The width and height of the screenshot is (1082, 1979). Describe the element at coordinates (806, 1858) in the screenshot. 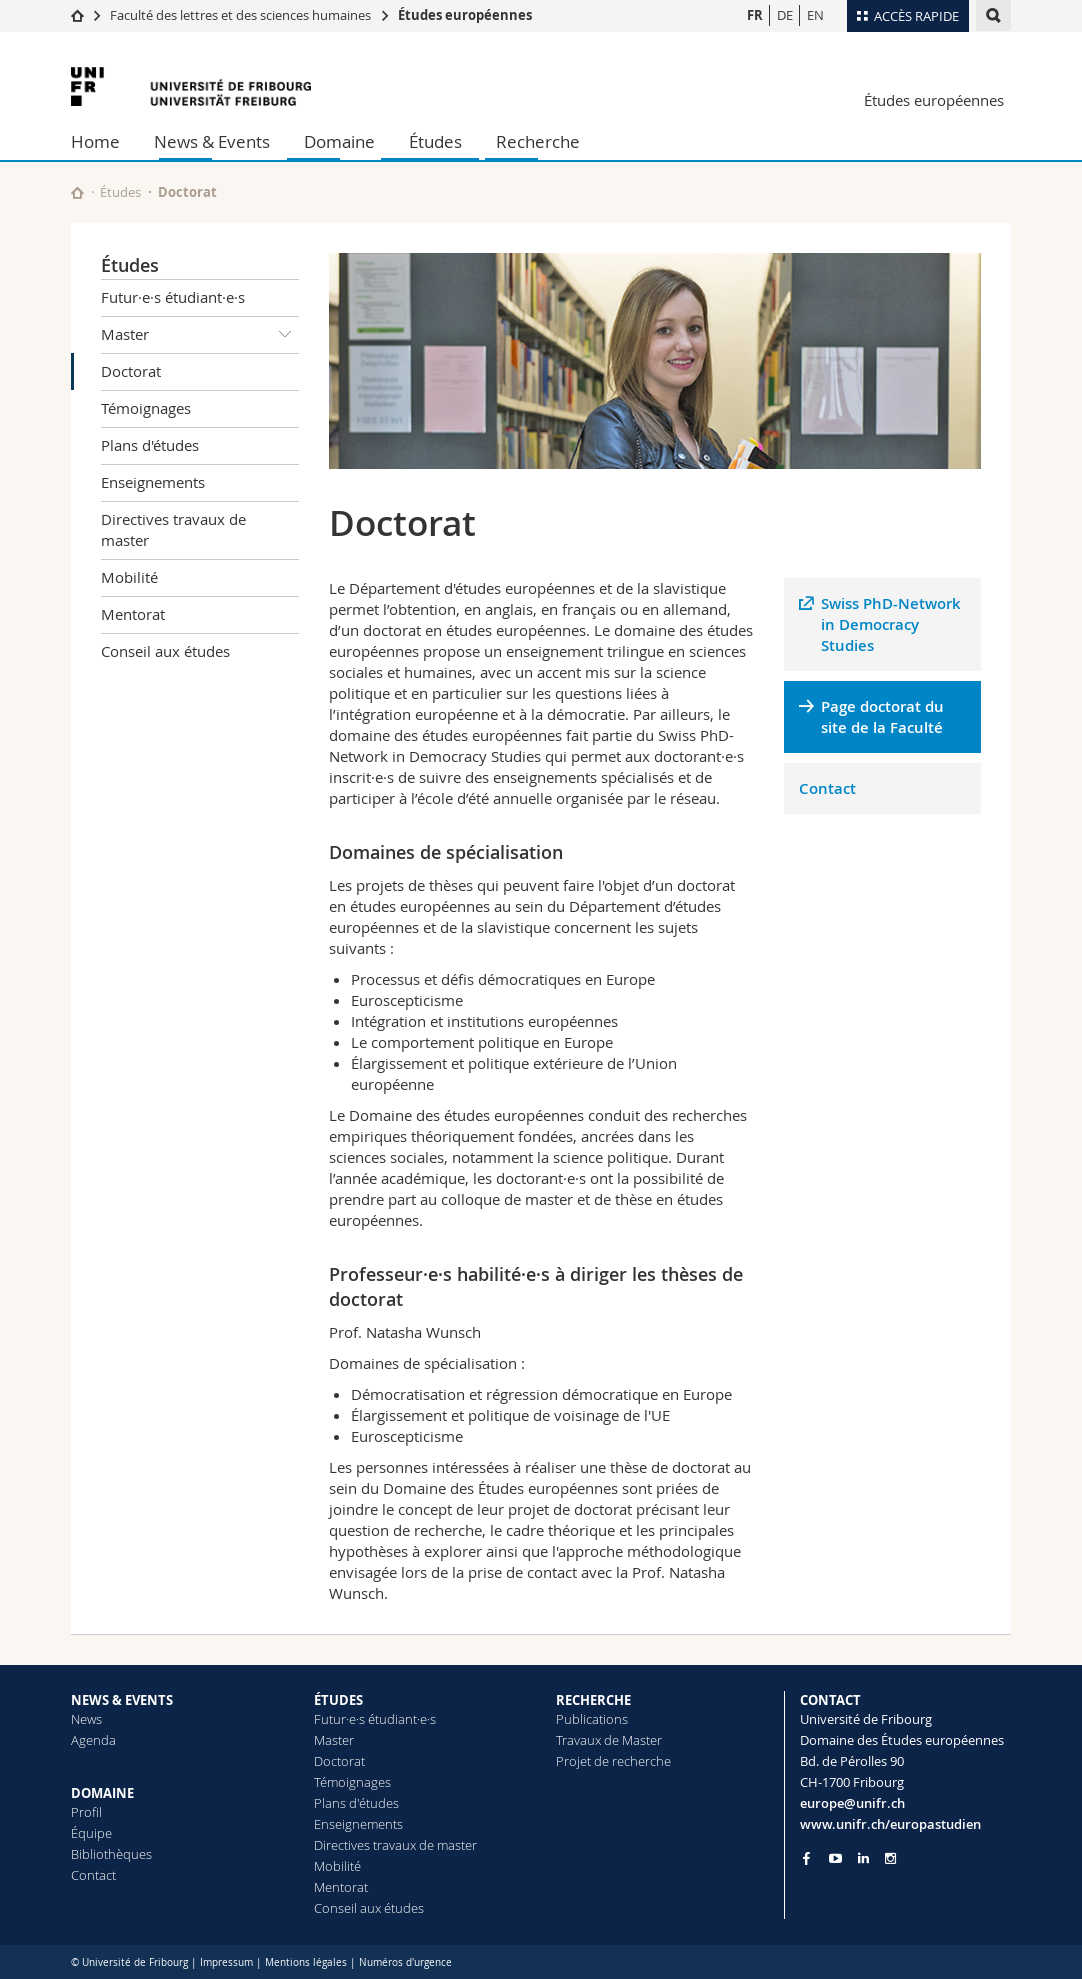

I see `[Go to Facebook page of Unifr]` at that location.